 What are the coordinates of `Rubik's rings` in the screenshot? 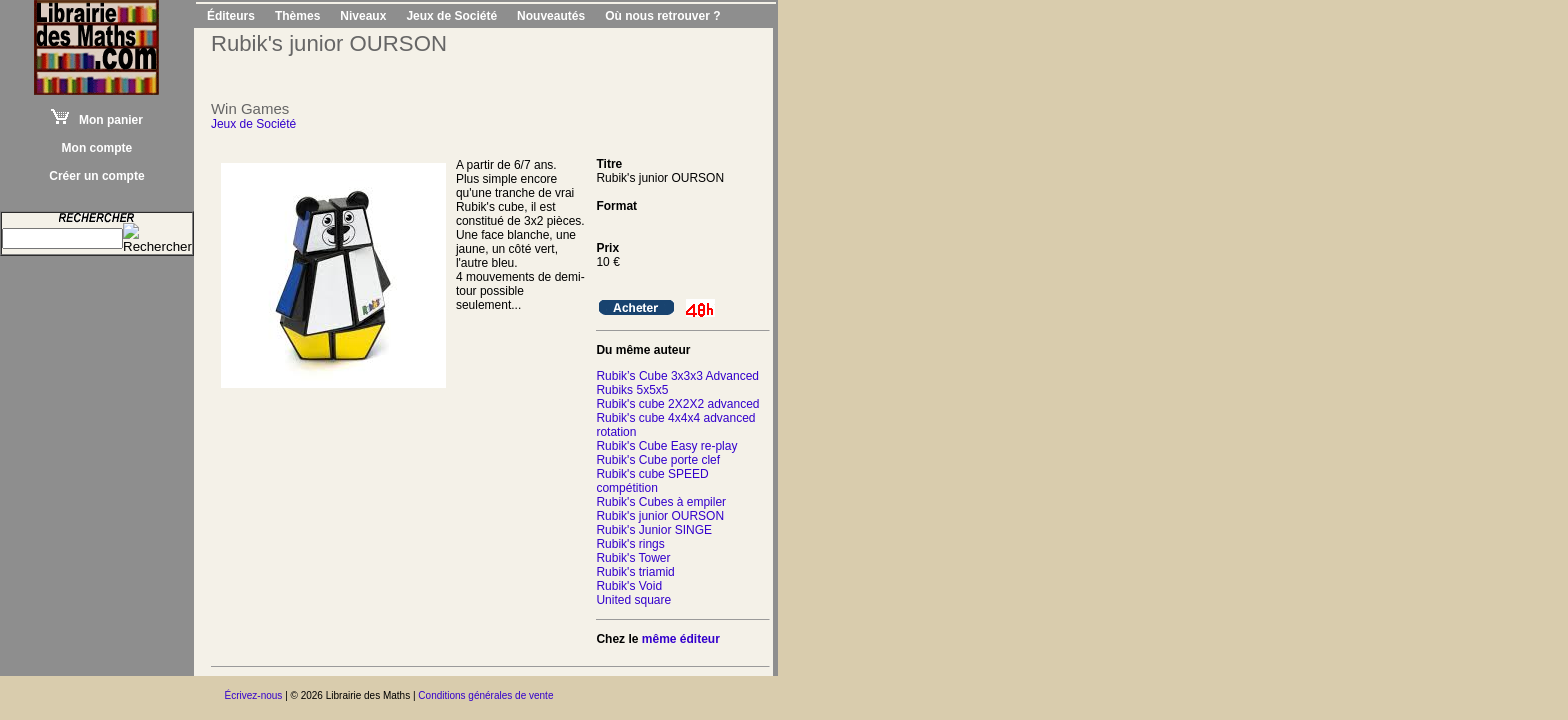 It's located at (630, 544).